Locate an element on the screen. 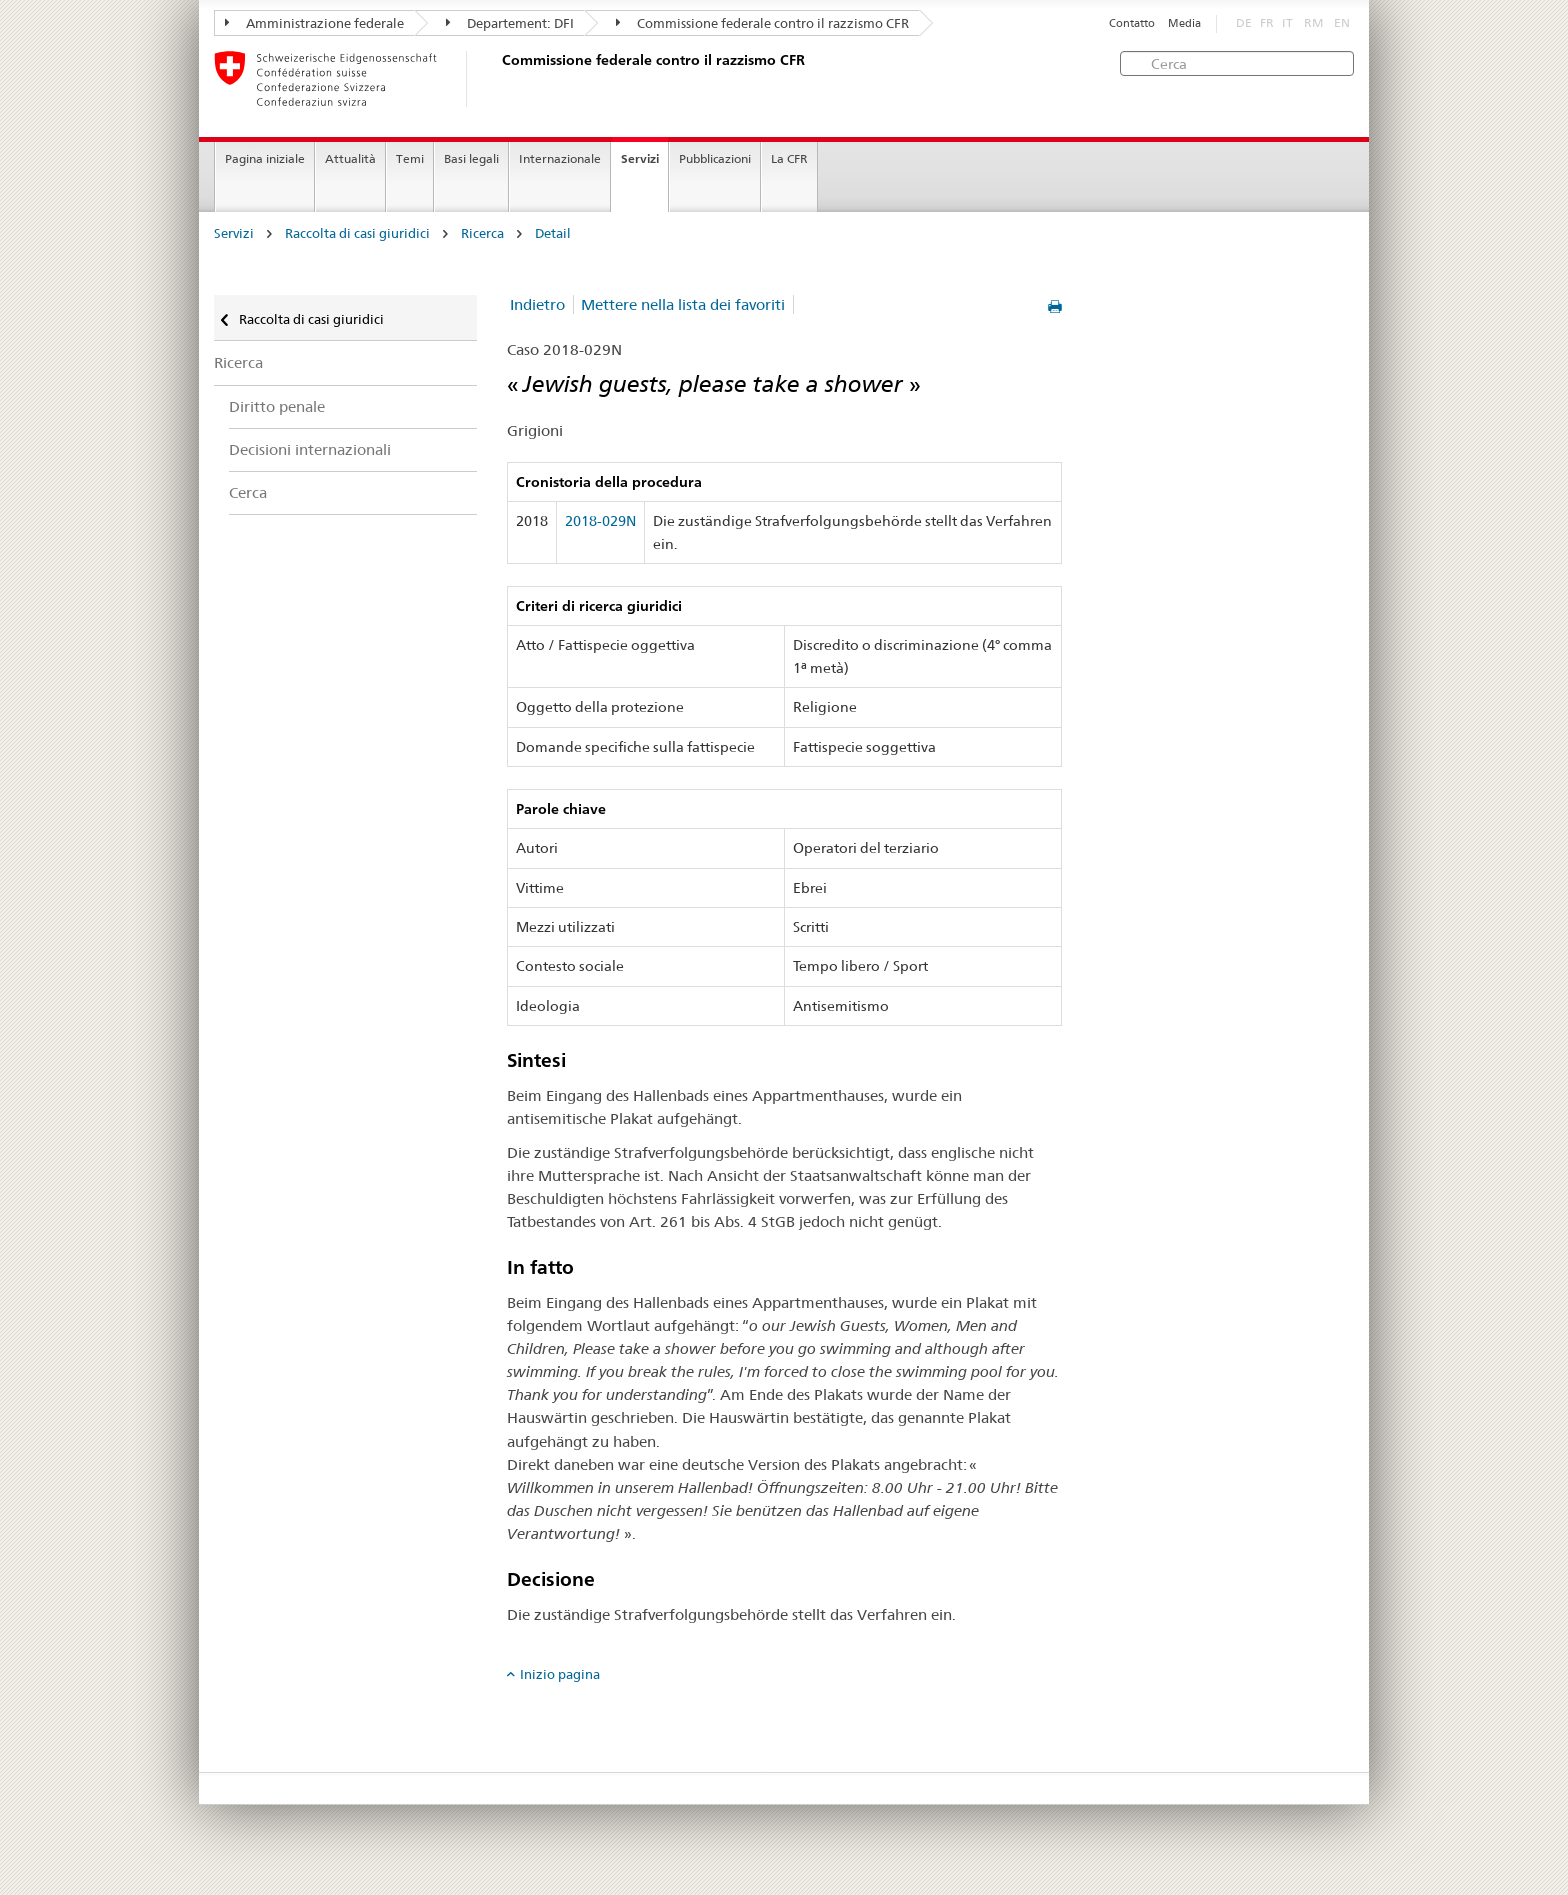 The width and height of the screenshot is (1568, 1895). Basi legali is located at coordinates (471, 158).